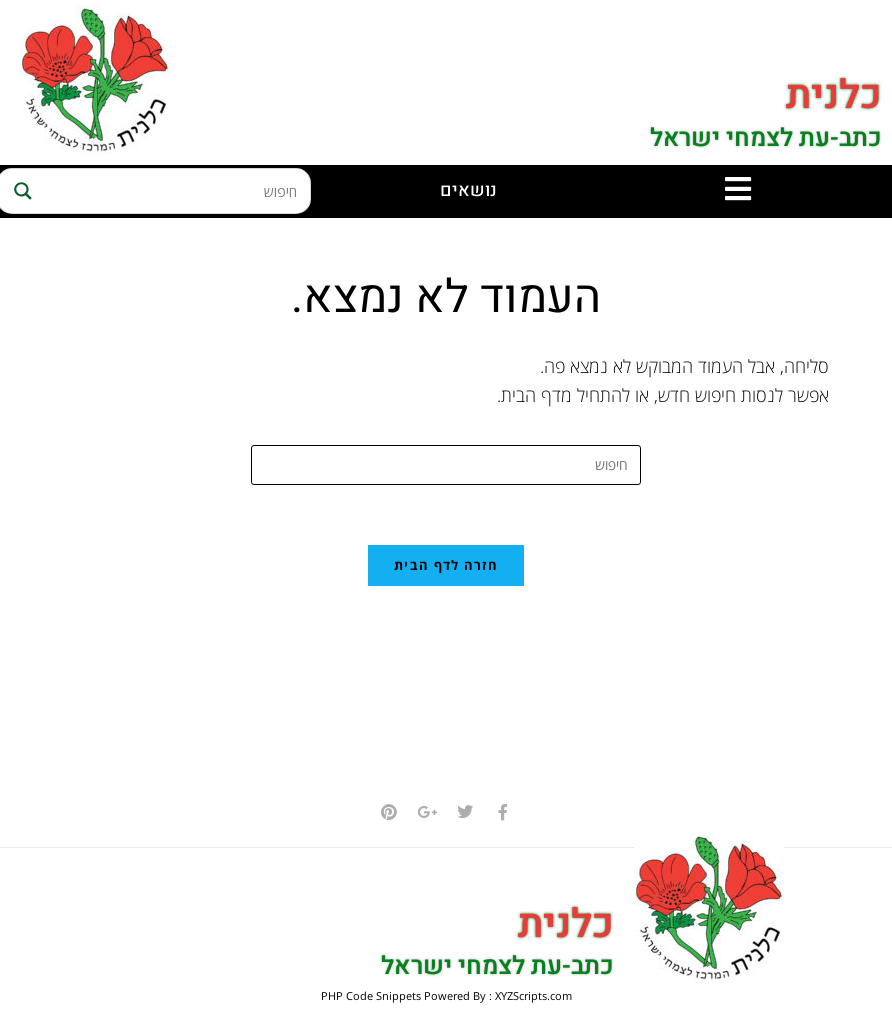 The width and height of the screenshot is (892, 1010). What do you see at coordinates (20, 191) in the screenshot?
I see `[Search magnifier button]` at bounding box center [20, 191].